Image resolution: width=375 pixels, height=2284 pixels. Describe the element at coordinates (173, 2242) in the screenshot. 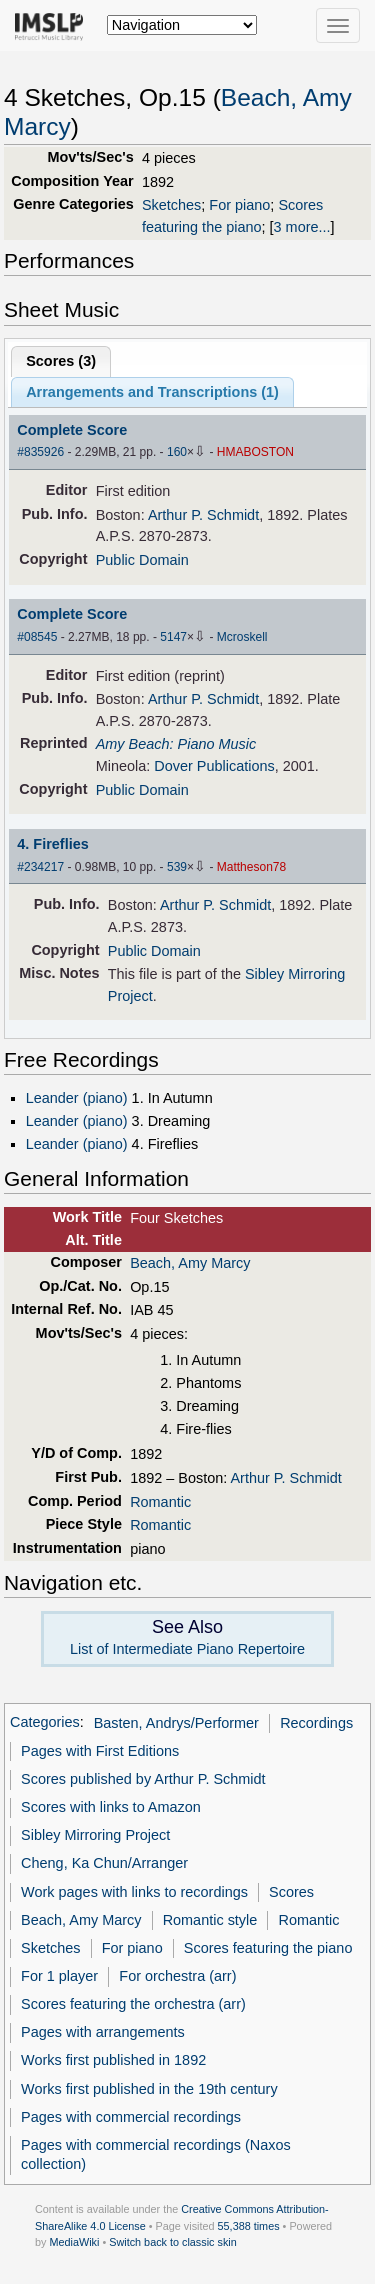

I see `Switch back to classic skin` at that location.